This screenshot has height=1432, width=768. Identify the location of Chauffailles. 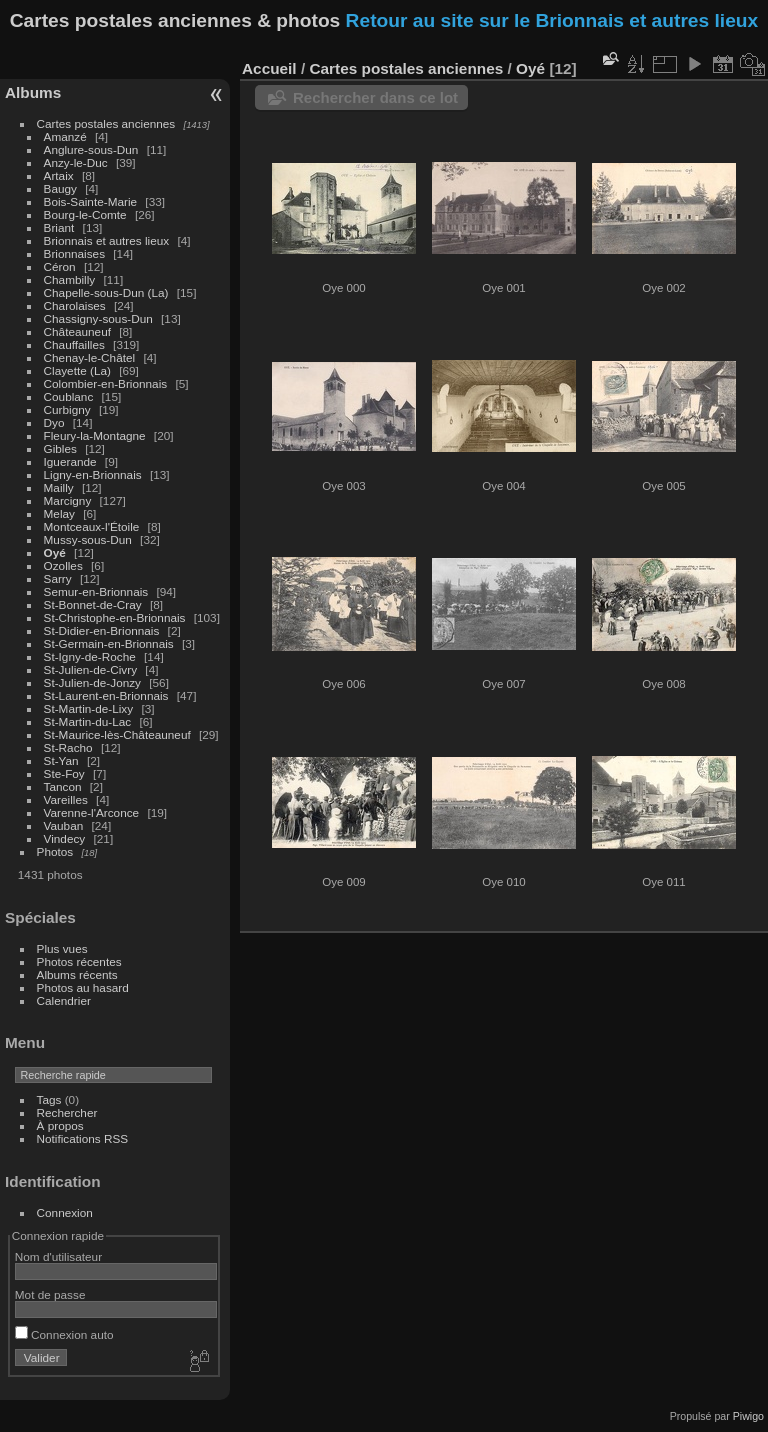
(74, 344).